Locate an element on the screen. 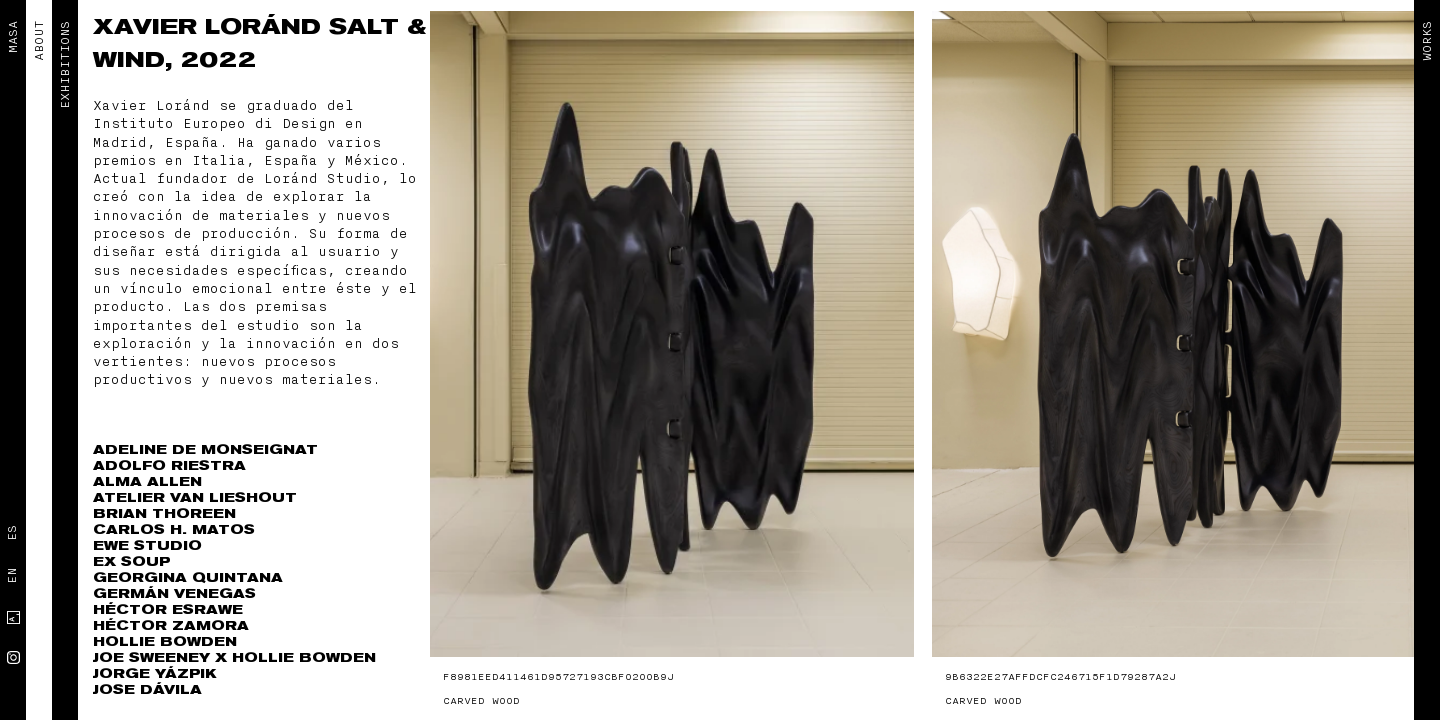 Image resolution: width=1440 pixels, height=720 pixels. Germán Venegas is located at coordinates (174, 593).